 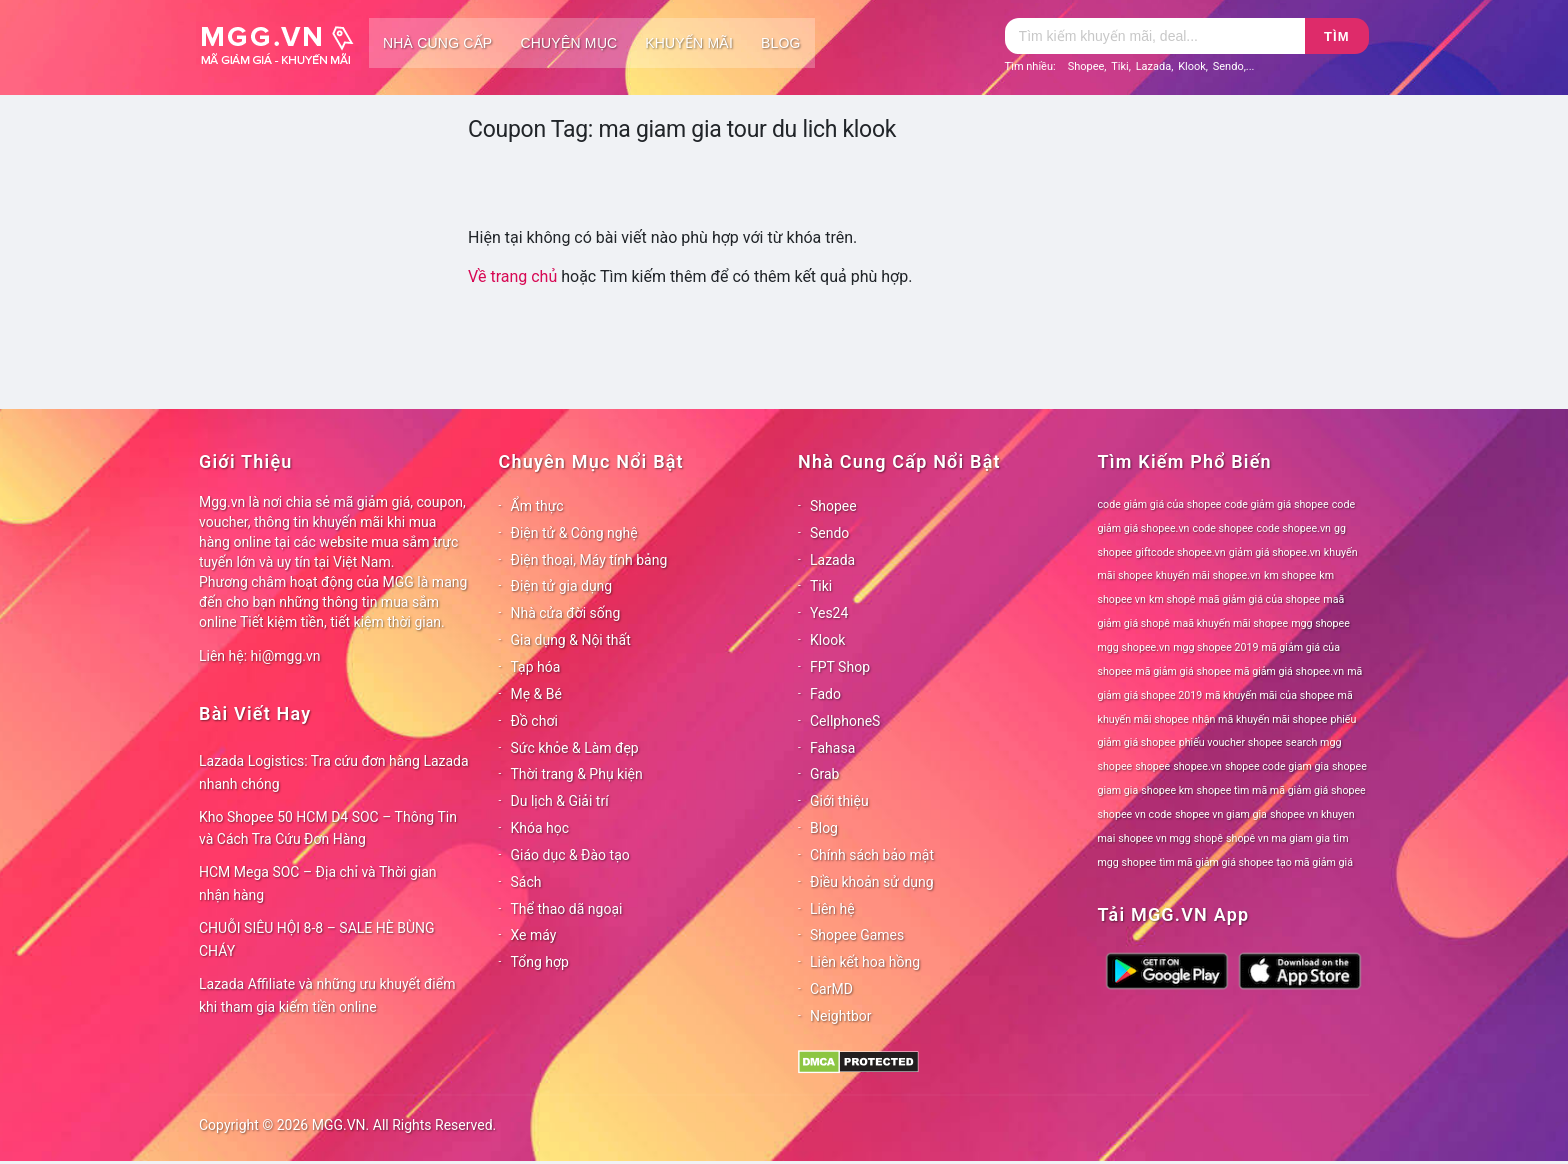 I want to click on Giáo dục & Đào tạo, so click(x=570, y=855).